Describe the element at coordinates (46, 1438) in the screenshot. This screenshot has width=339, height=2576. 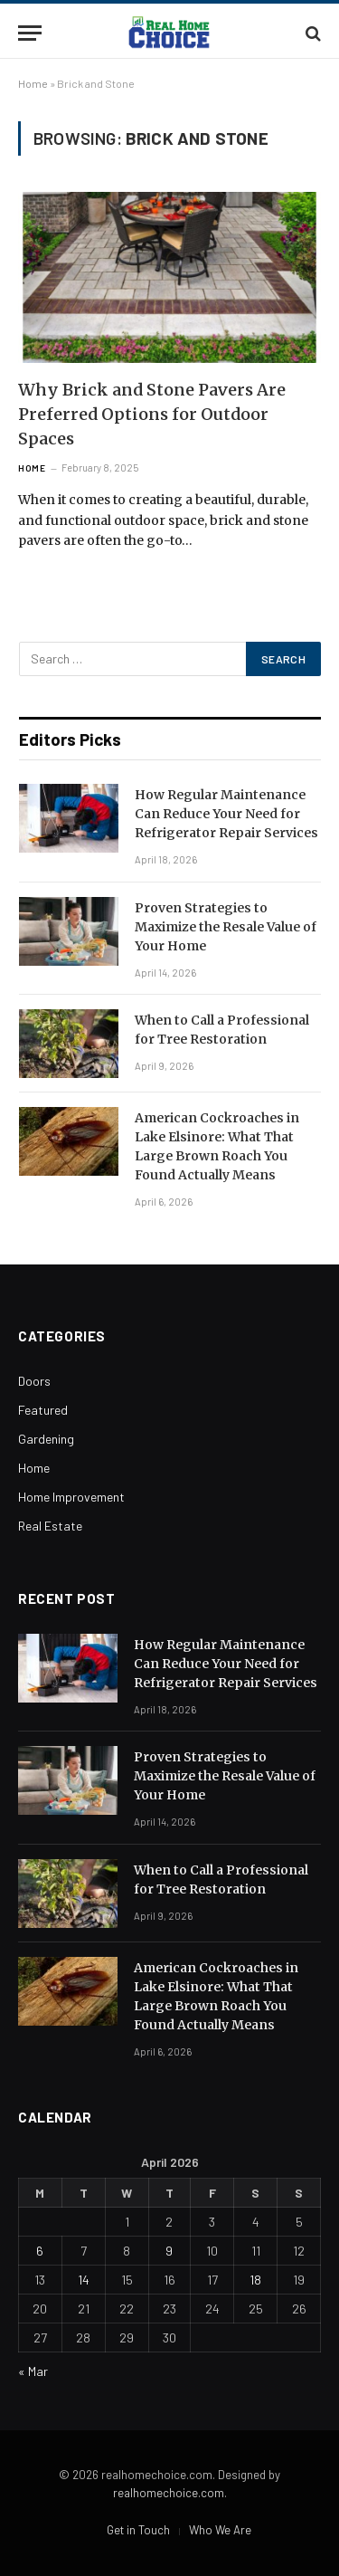
I see `Gardening` at that location.